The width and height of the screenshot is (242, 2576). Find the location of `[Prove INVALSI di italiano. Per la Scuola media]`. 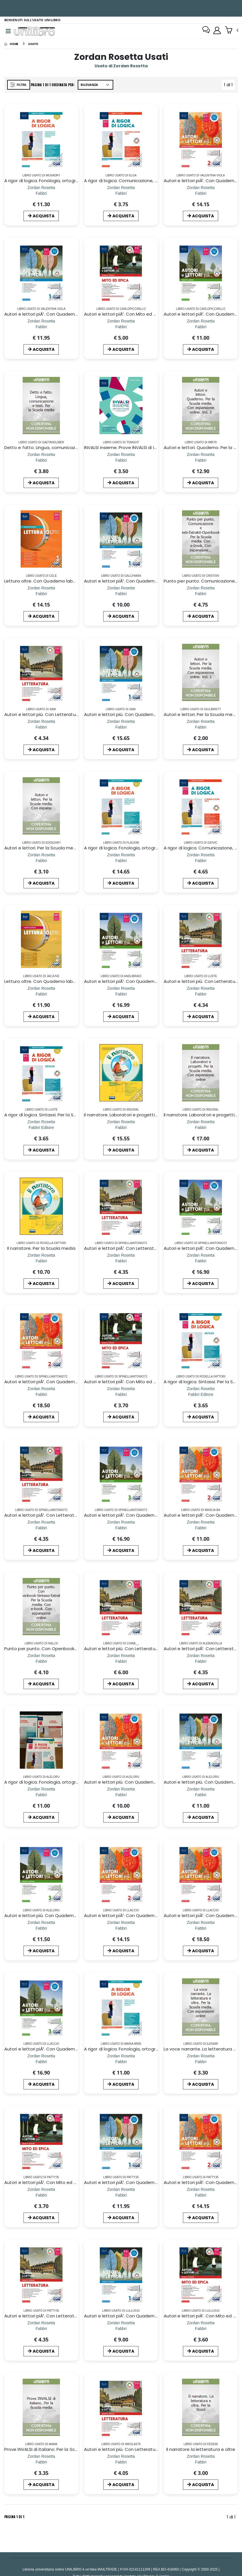

[Prove INVALSI di italiano. Per la Scuola media] is located at coordinates (41, 2463).